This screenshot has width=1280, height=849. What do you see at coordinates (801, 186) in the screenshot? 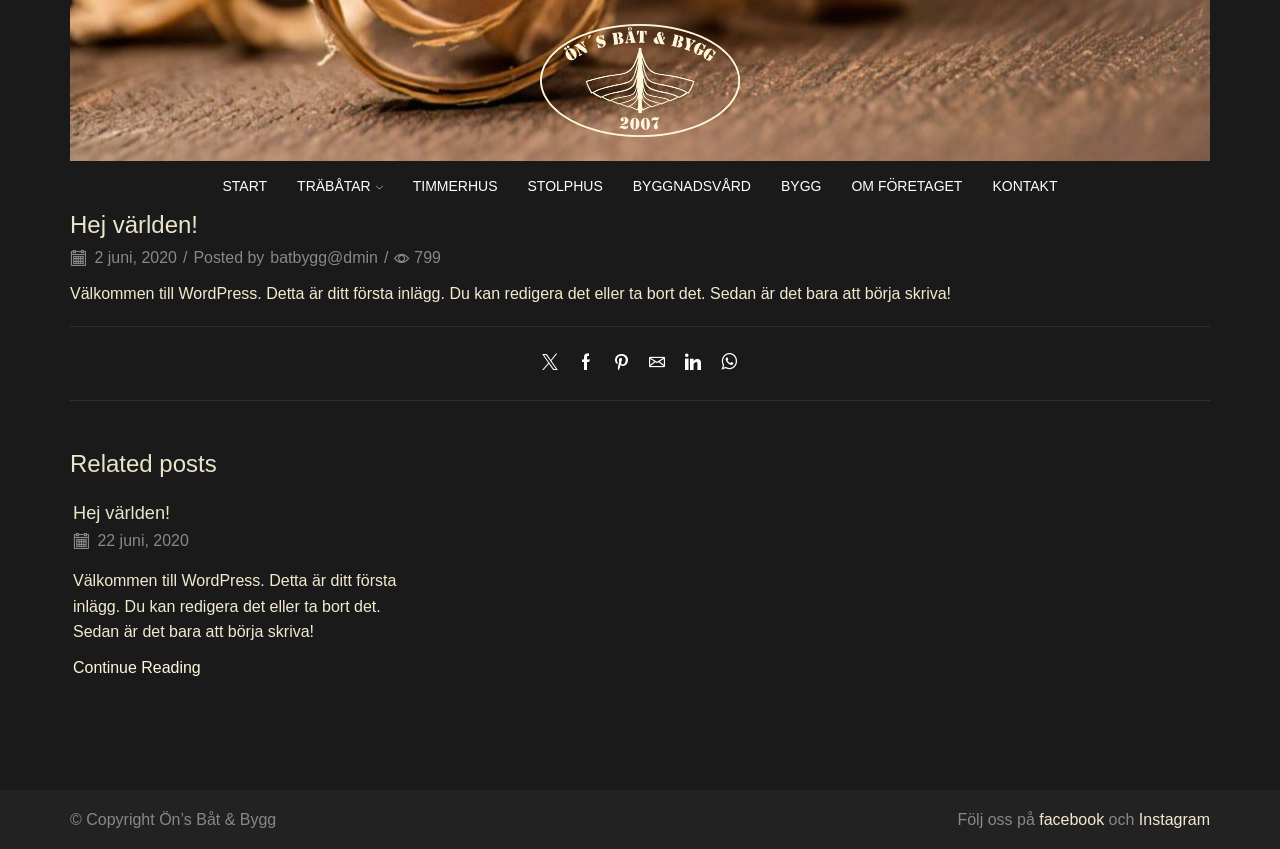
I see `Bygg` at bounding box center [801, 186].